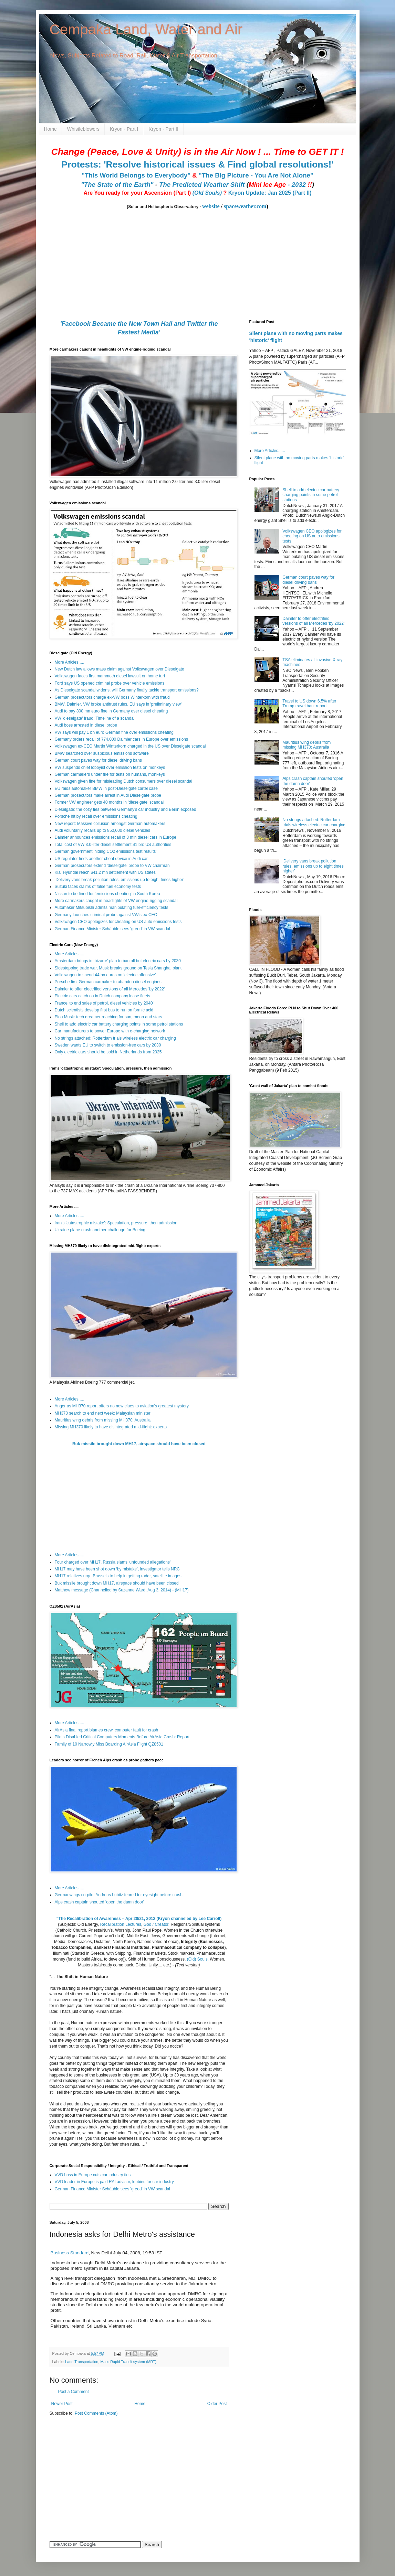 This screenshot has height=2576, width=395. Describe the element at coordinates (98, 760) in the screenshot. I see `German court paves way for diesel driving bans` at that location.